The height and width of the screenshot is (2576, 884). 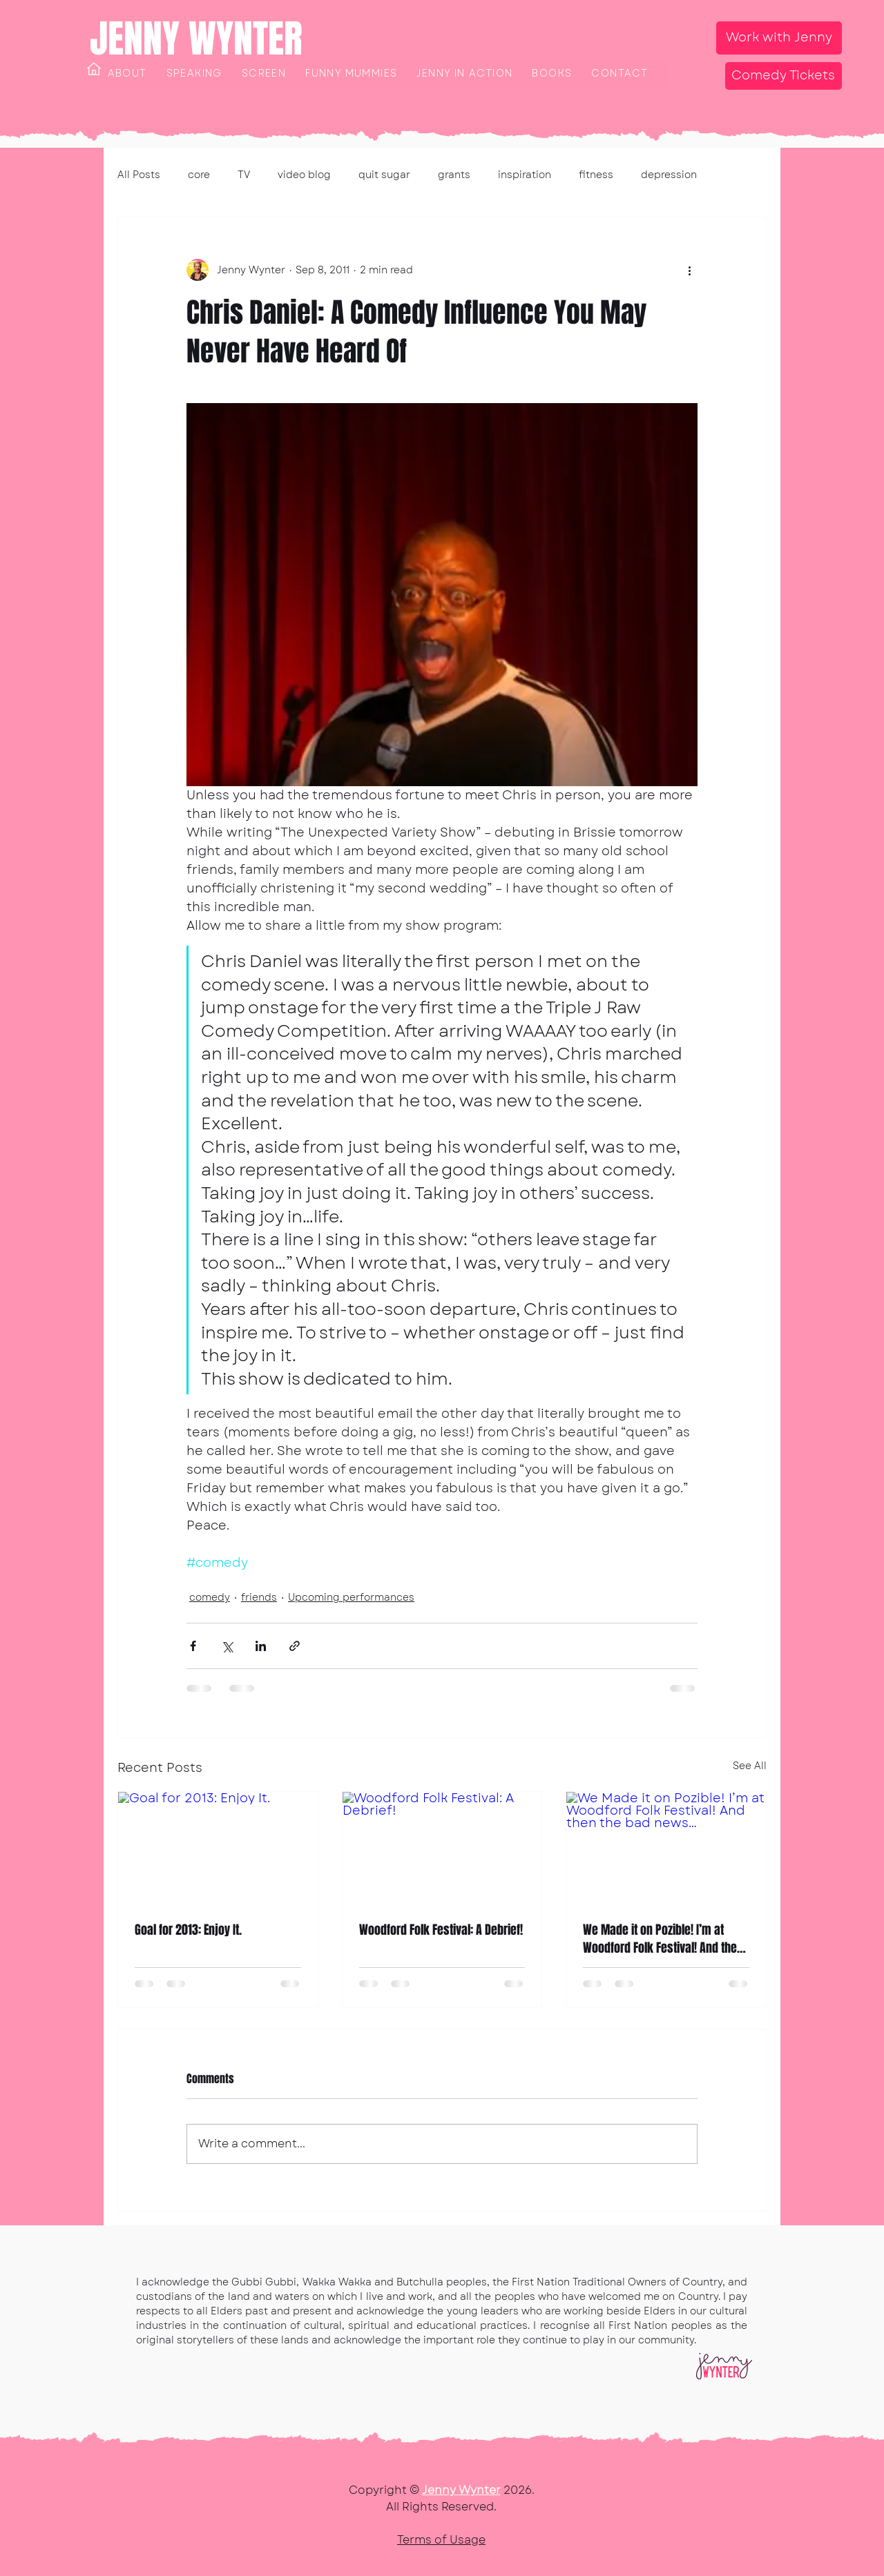 I want to click on [Woodford Folk Festival: A Debrief!], so click(x=442, y=1848).